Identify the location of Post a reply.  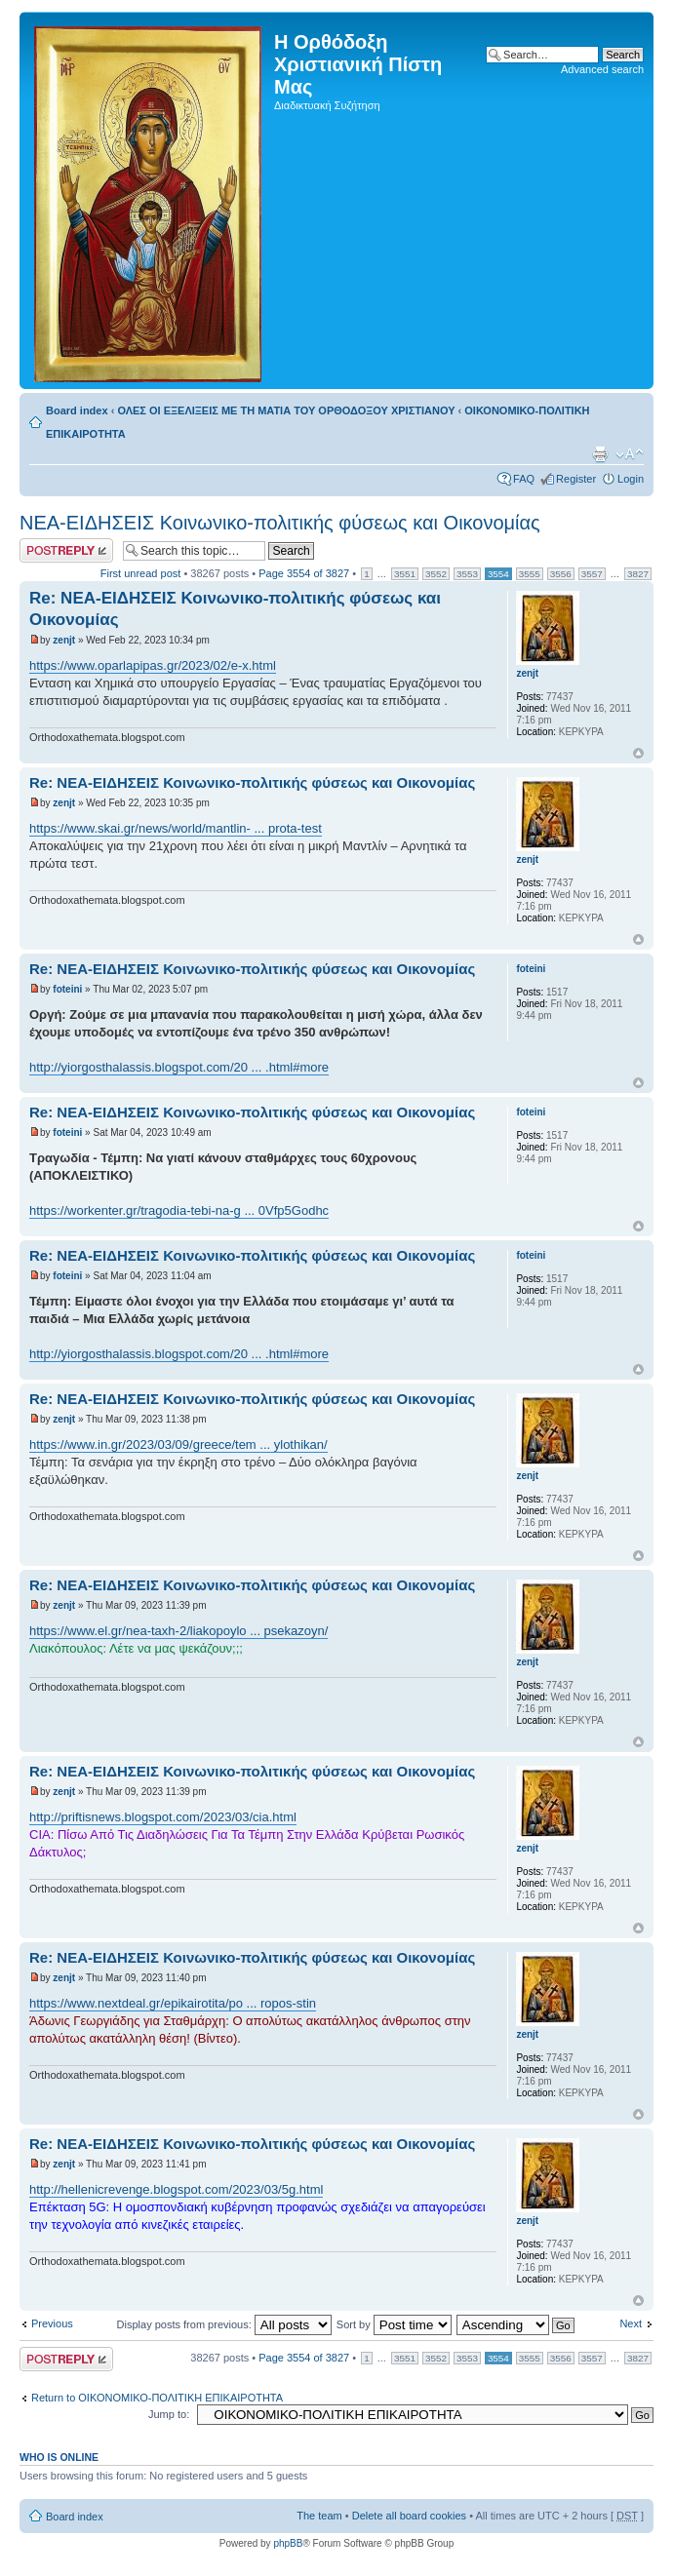
(66, 550).